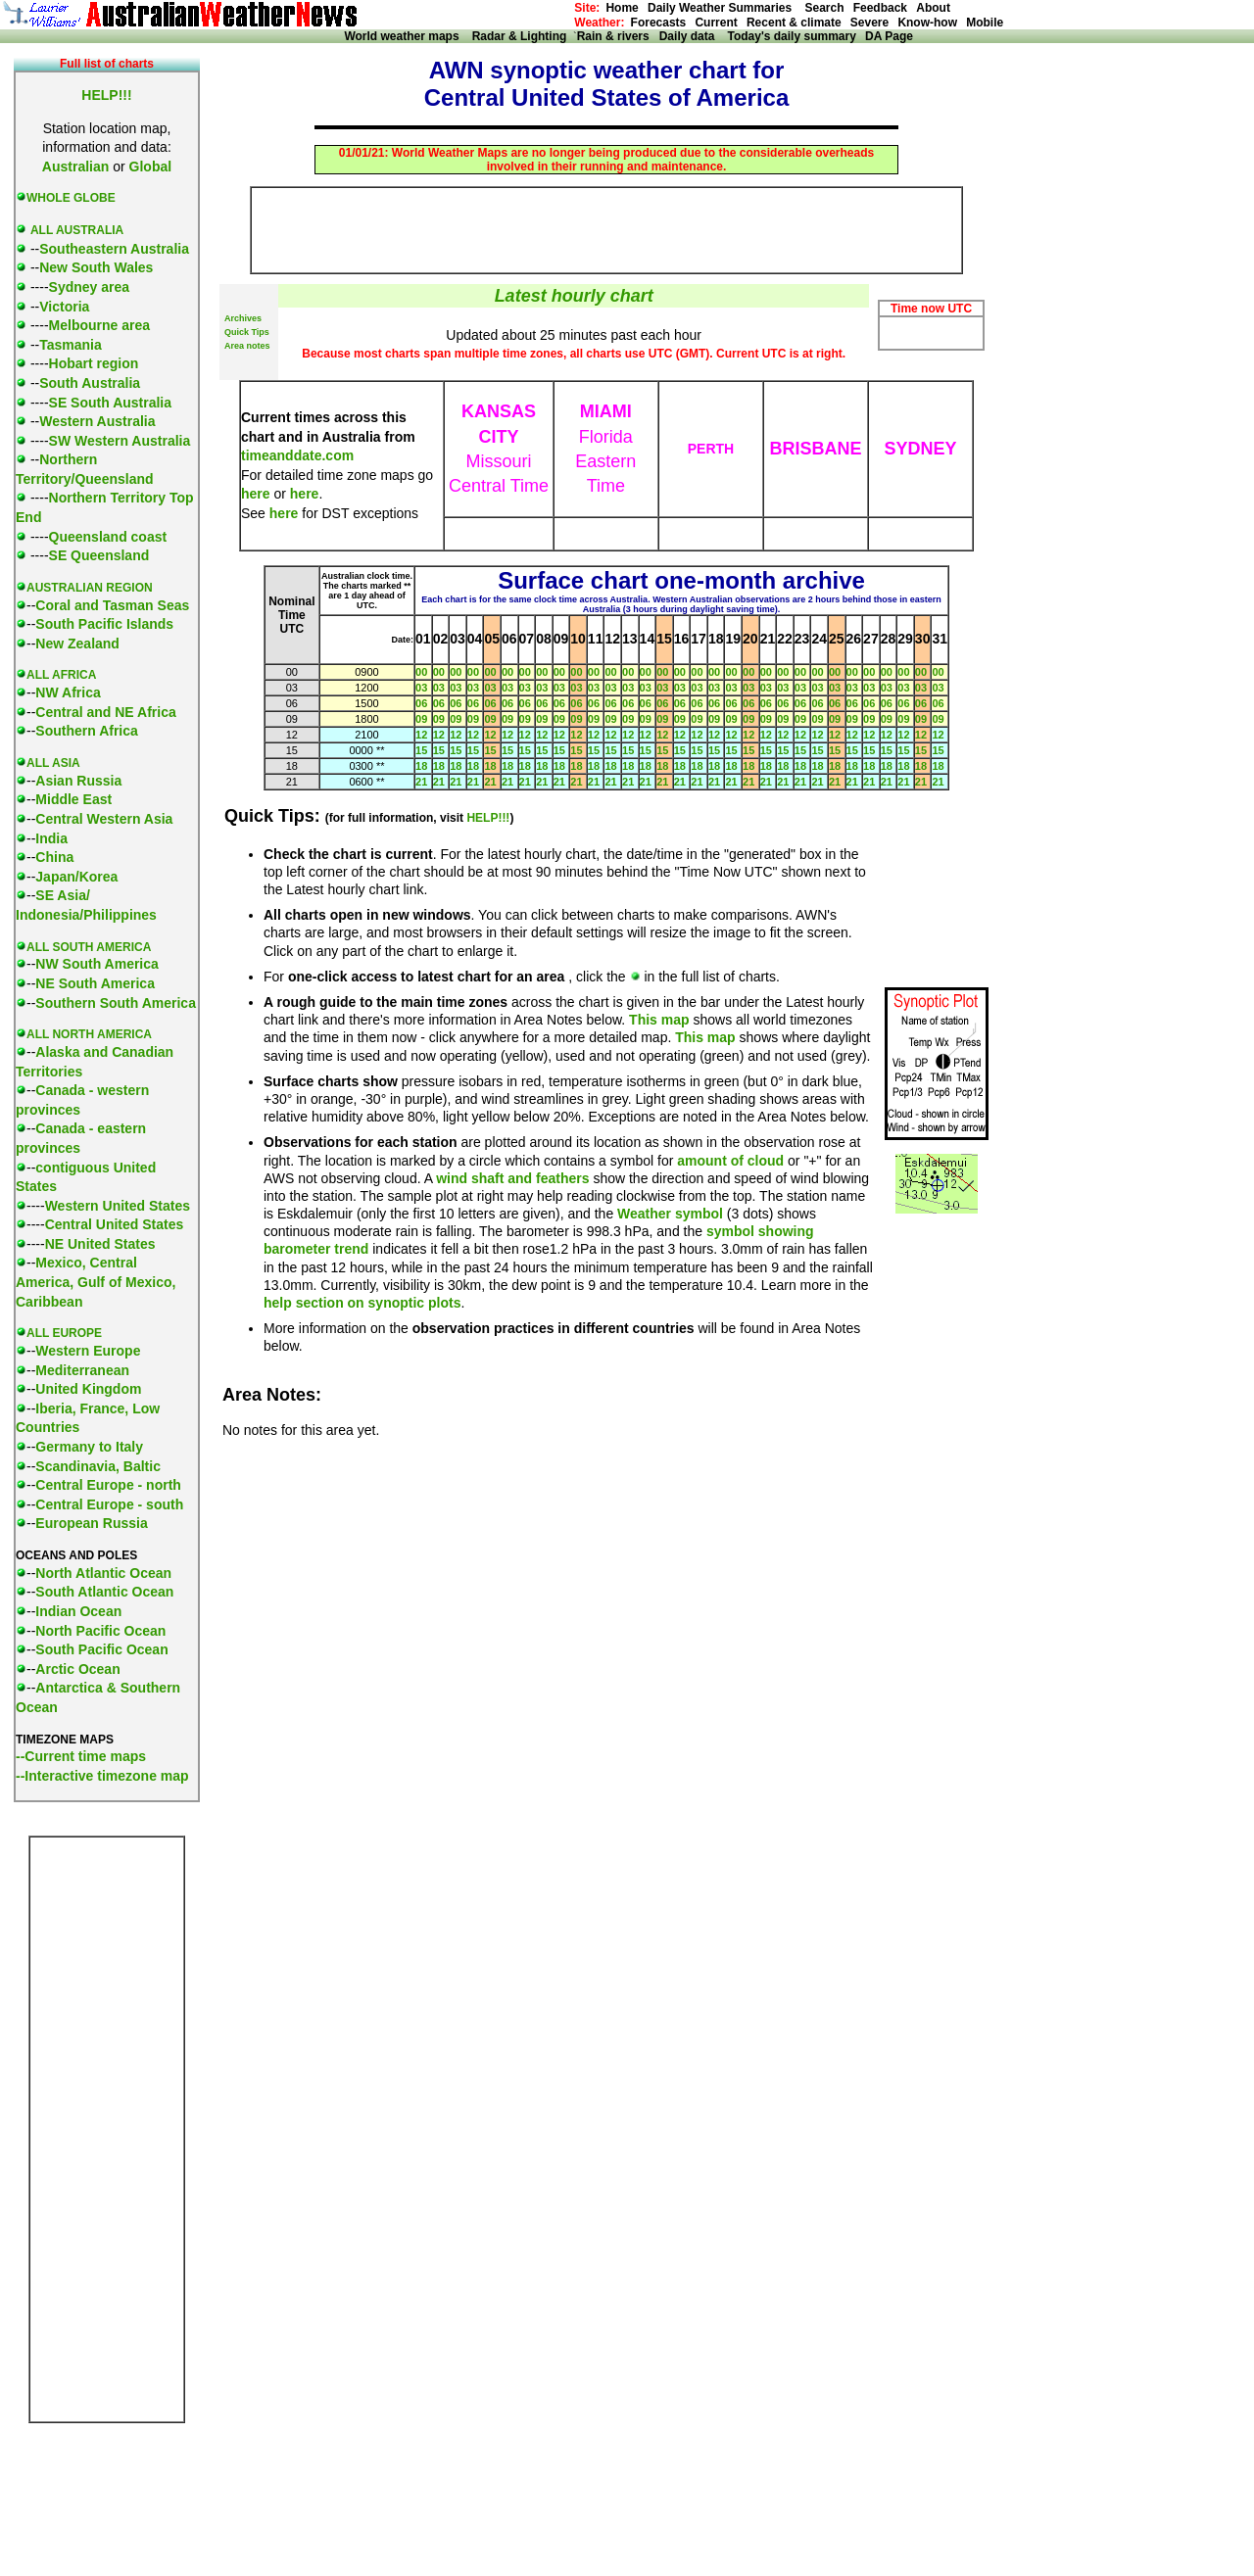 This screenshot has height=2576, width=1254. Describe the element at coordinates (404, 36) in the screenshot. I see `World weather maps` at that location.